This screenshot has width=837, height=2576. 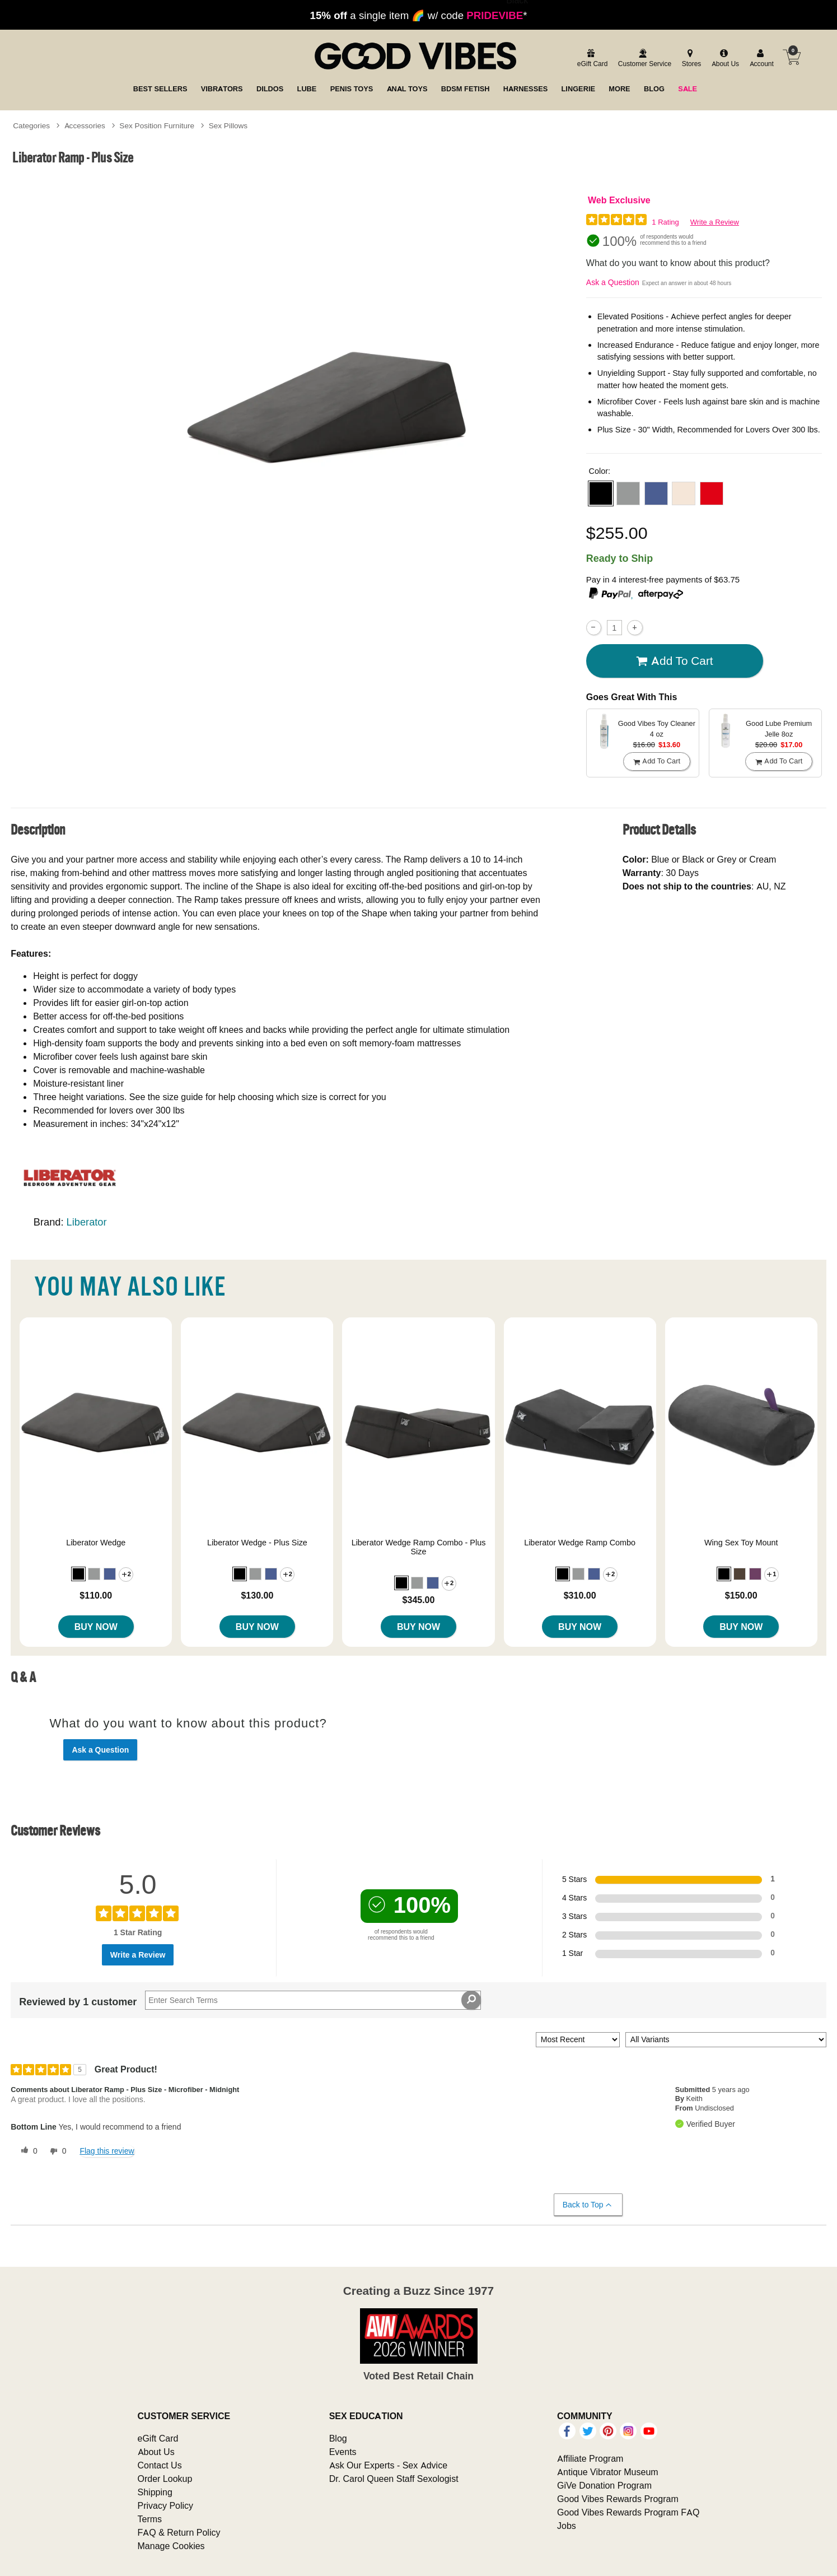 What do you see at coordinates (578, 2039) in the screenshot?
I see `[Sort reviews by:]` at bounding box center [578, 2039].